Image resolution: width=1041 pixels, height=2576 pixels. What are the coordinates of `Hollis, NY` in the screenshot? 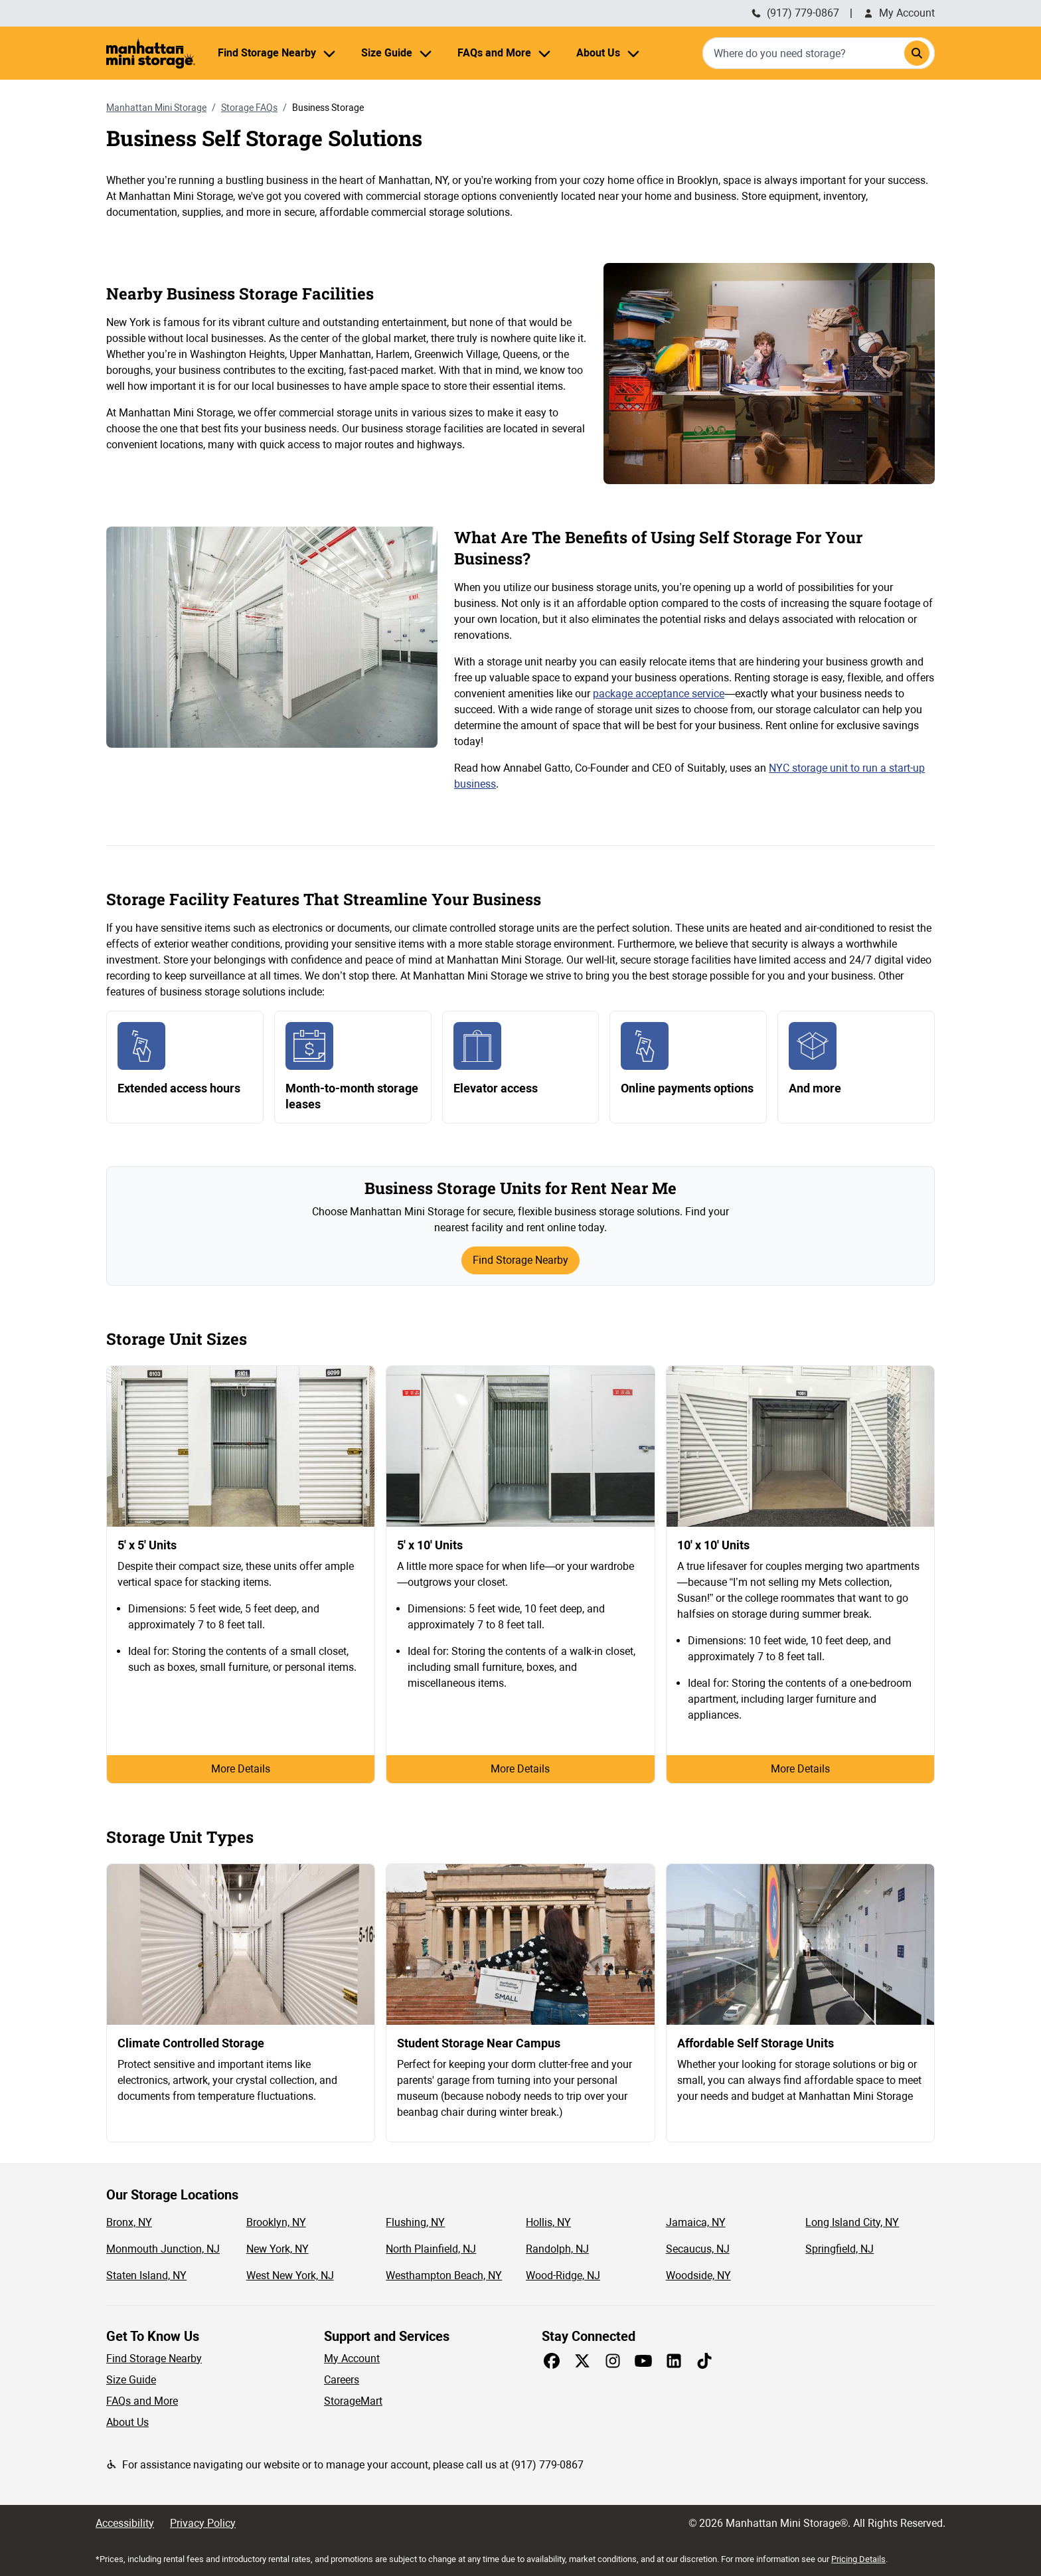 It's located at (548, 2222).